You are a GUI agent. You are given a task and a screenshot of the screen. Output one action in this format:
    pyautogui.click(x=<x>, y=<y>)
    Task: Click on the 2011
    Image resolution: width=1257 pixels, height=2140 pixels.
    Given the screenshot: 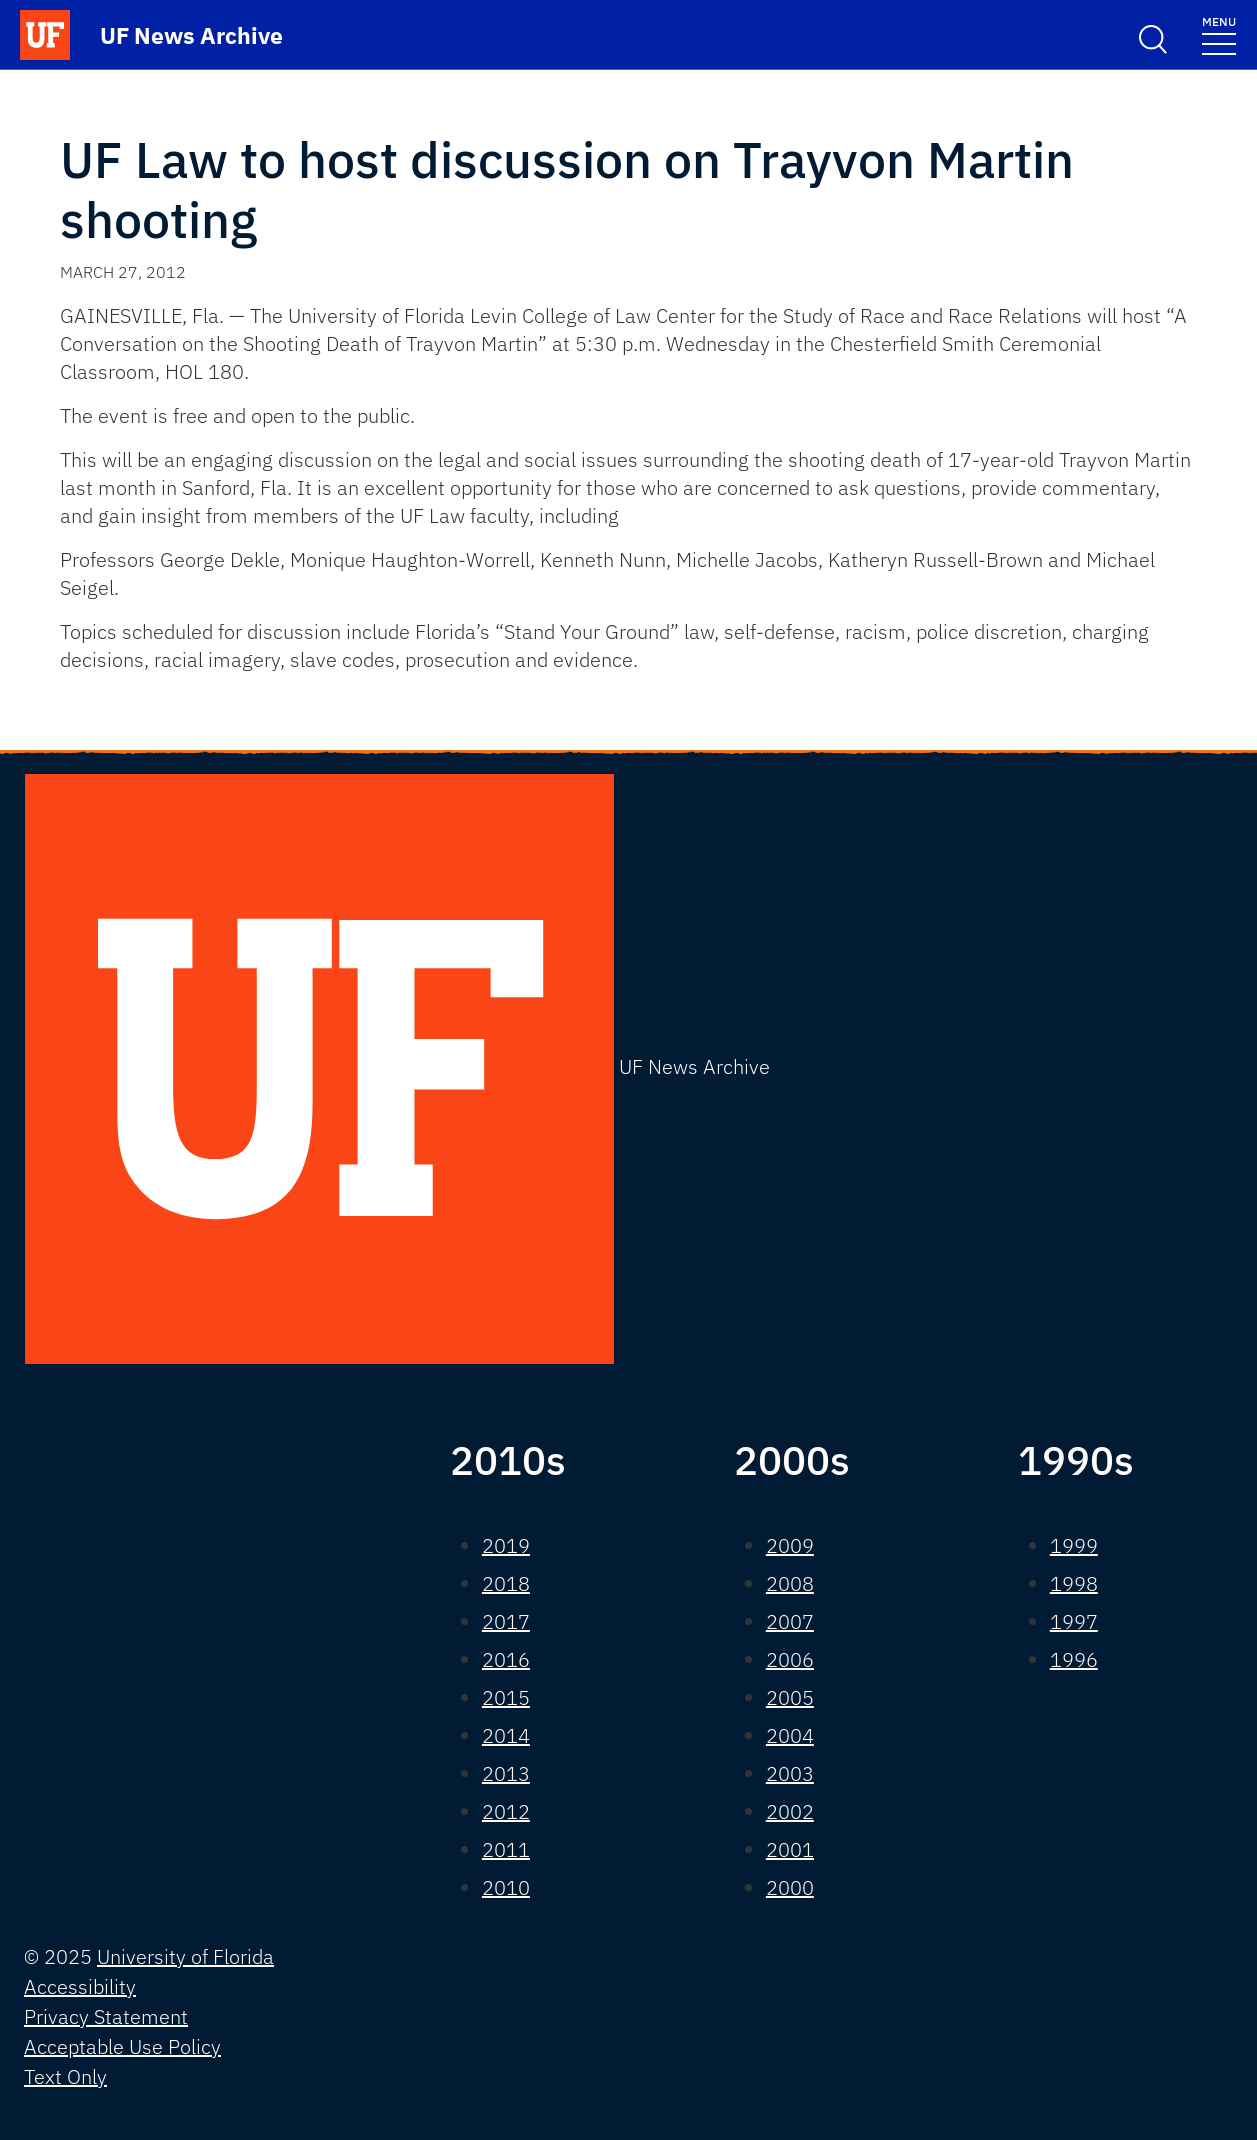 What is the action you would take?
    pyautogui.click(x=506, y=1849)
    